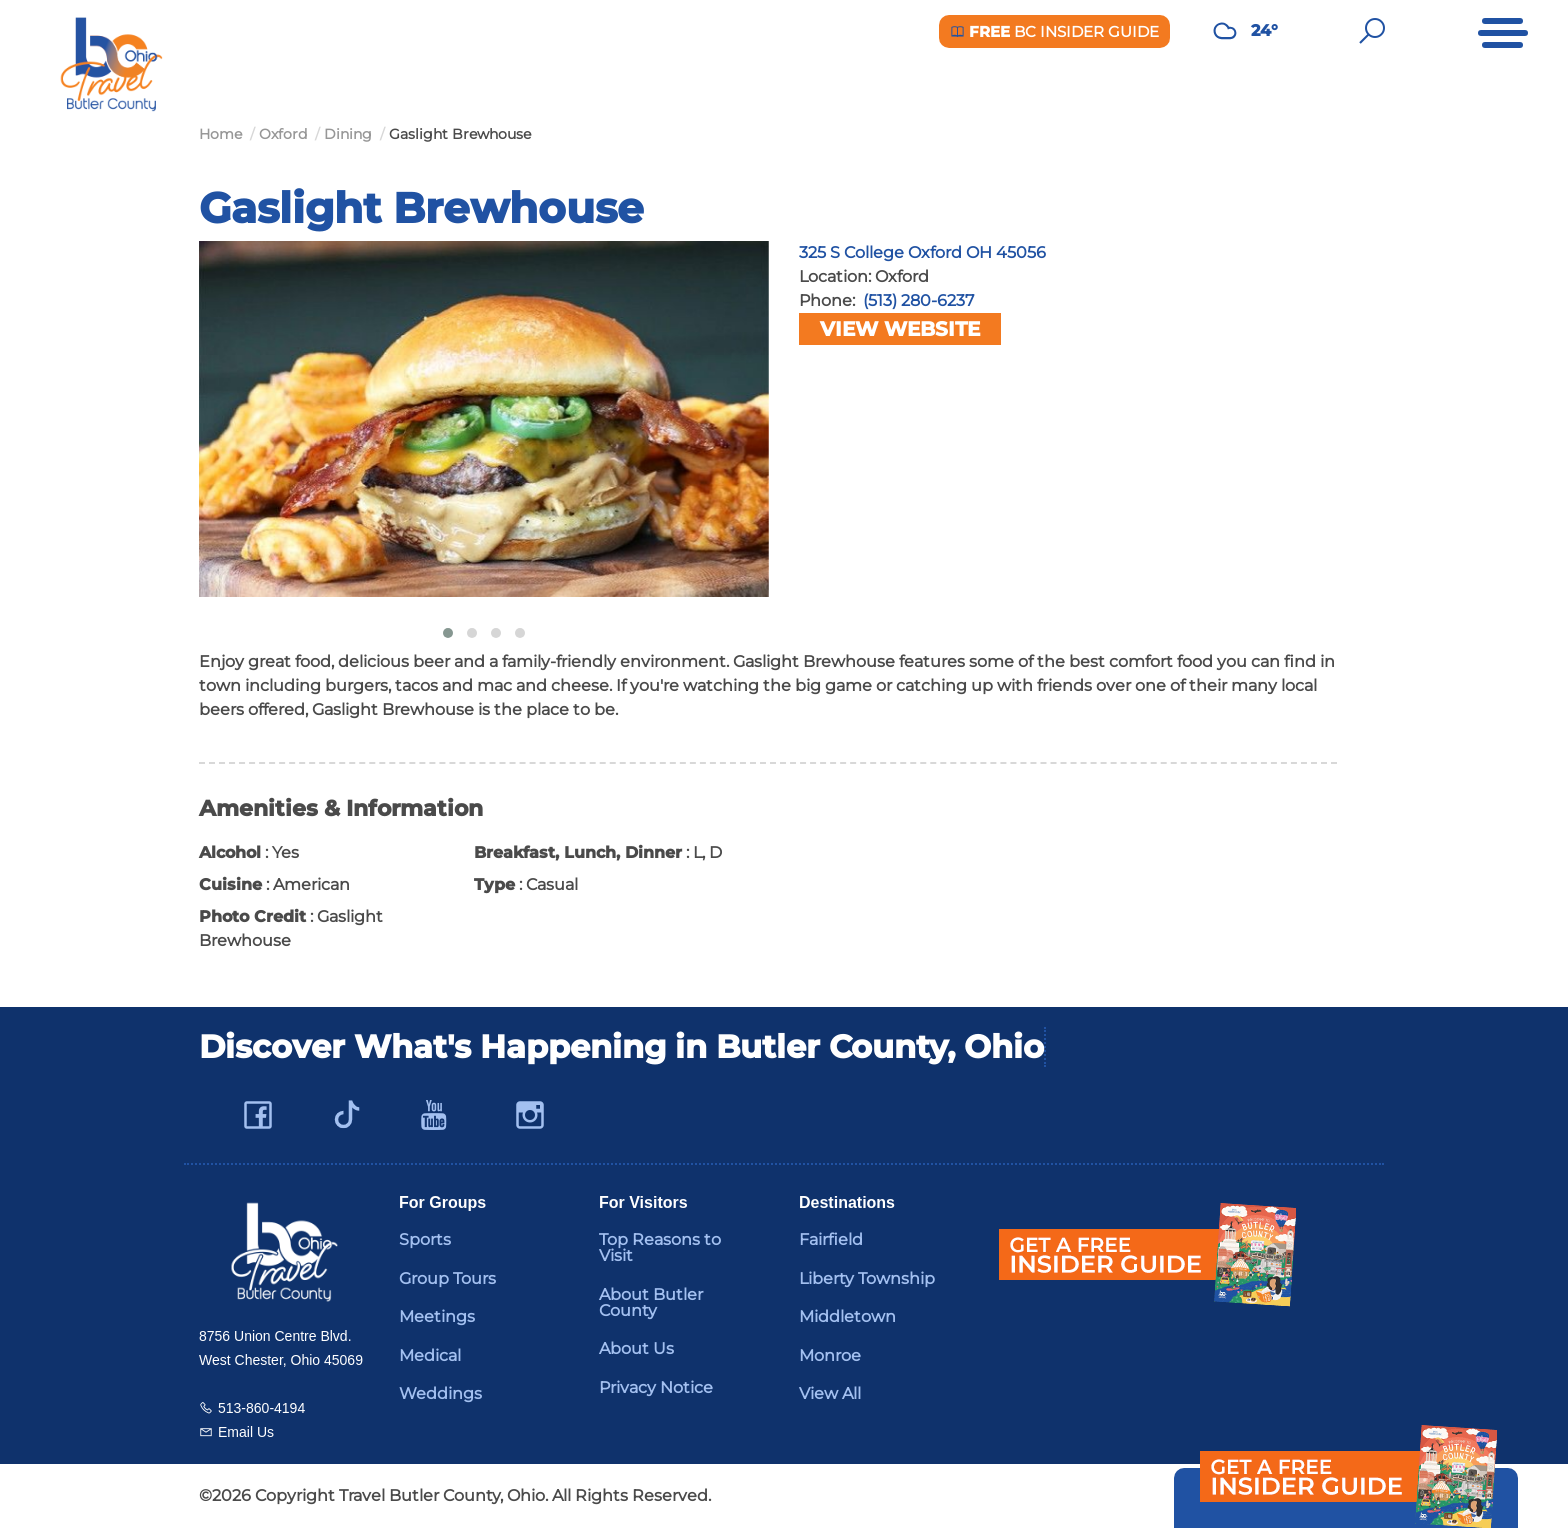 The width and height of the screenshot is (1568, 1528). I want to click on View All, so click(830, 1393).